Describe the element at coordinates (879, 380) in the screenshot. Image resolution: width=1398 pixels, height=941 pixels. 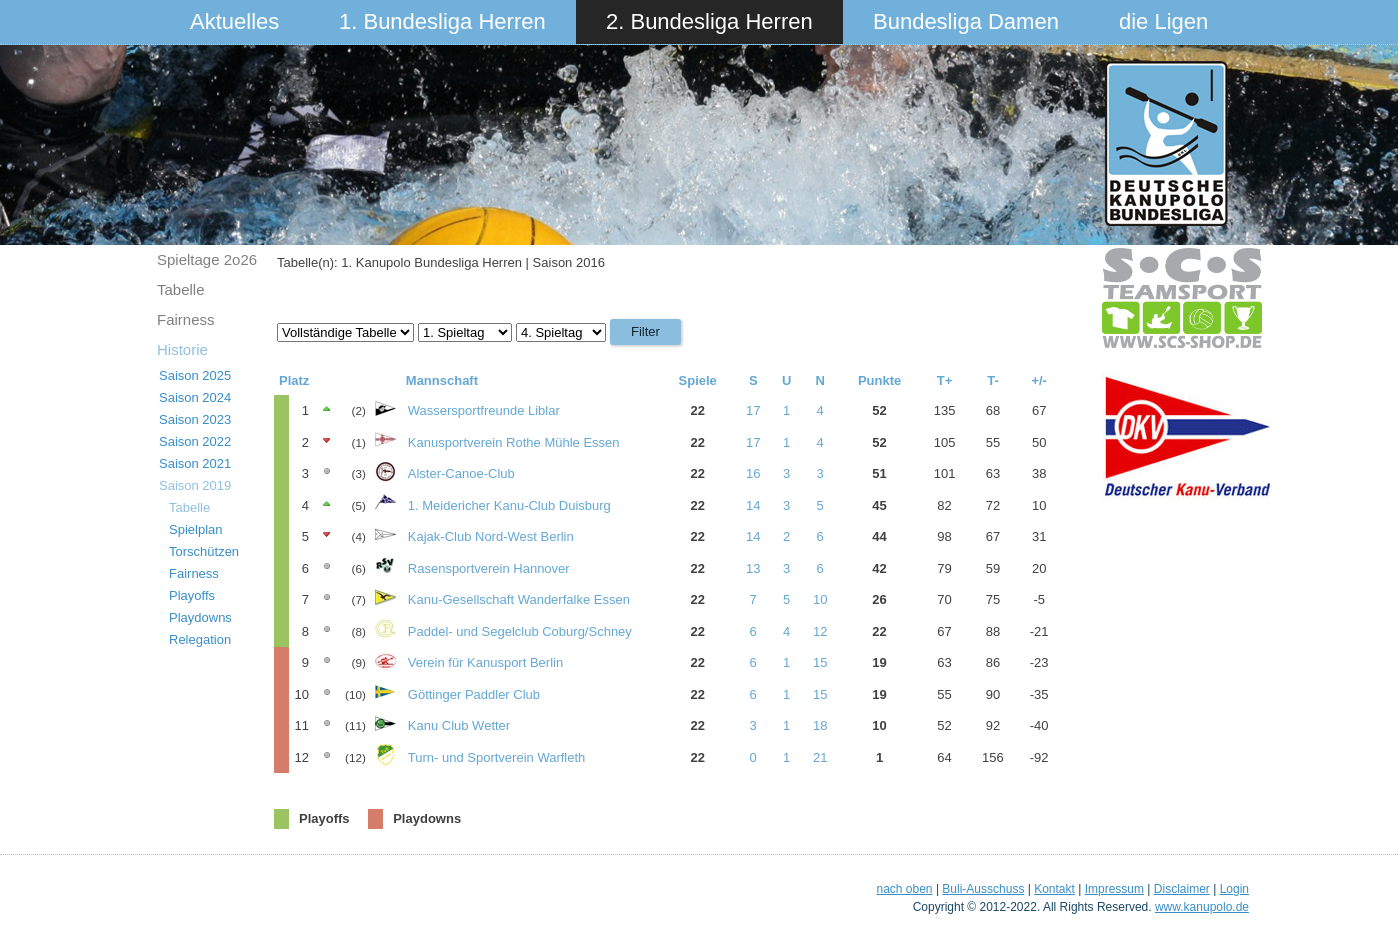
I see `Punkte` at that location.